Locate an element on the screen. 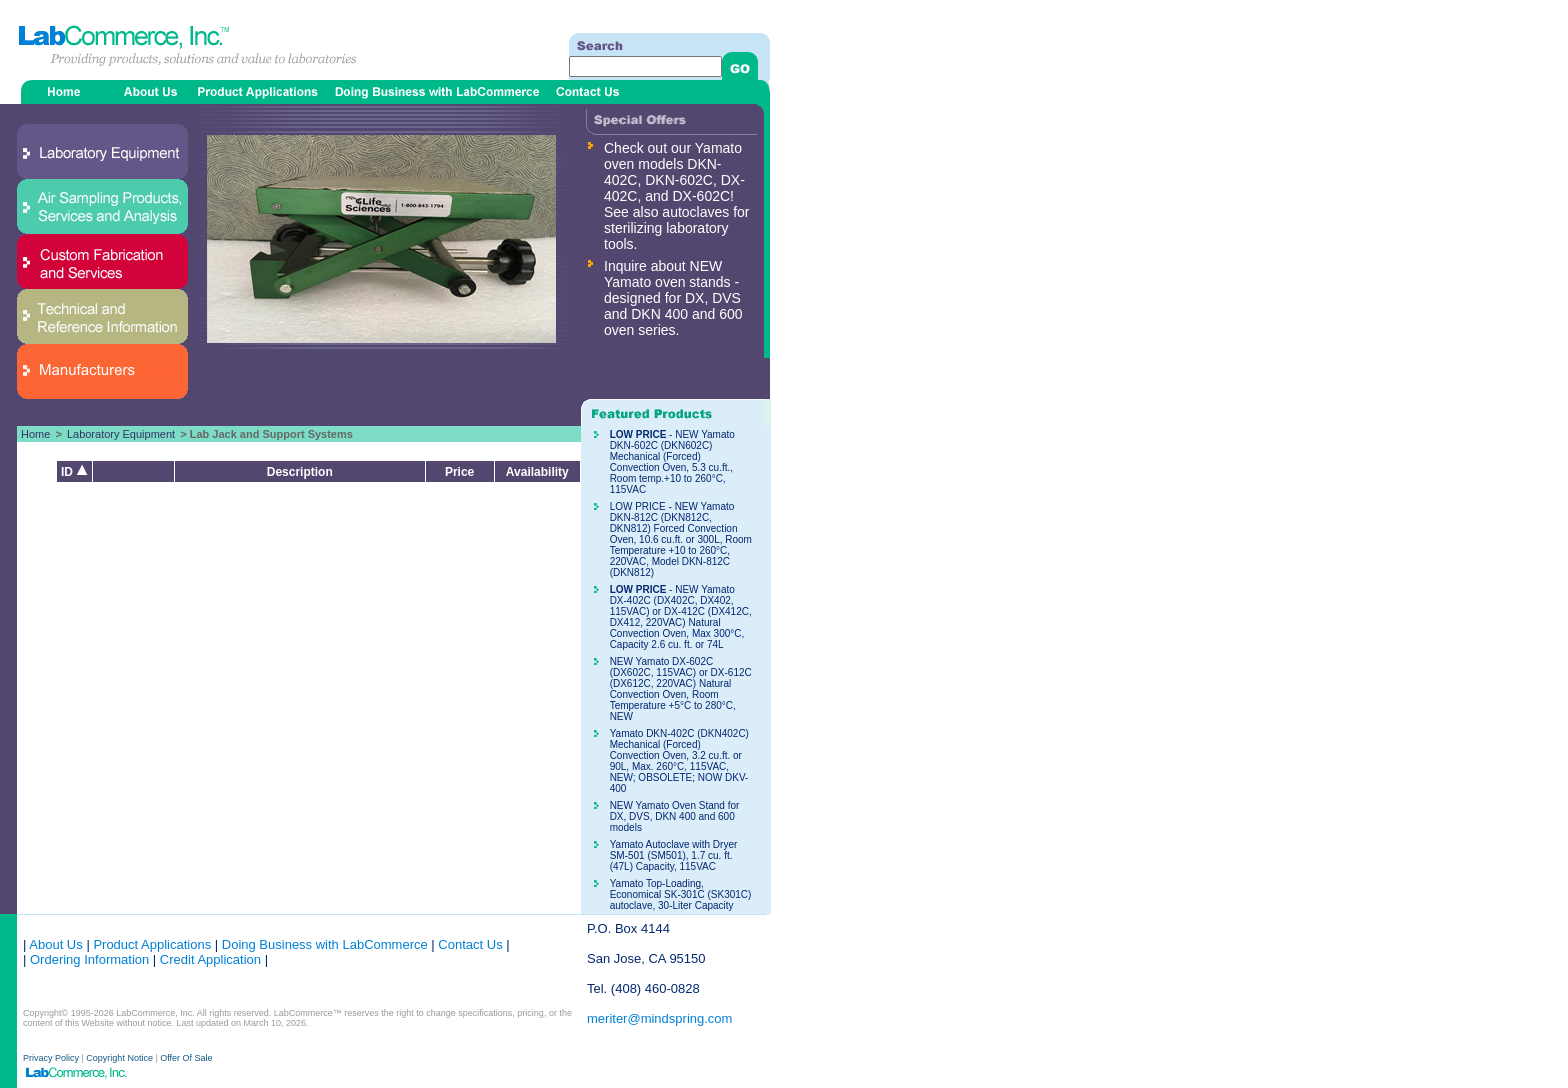 The image size is (1568, 1088). Yamato Top-Loading, Economical SK-301C (SK301C) autoclave, 30-Liter Capacity is located at coordinates (681, 894).